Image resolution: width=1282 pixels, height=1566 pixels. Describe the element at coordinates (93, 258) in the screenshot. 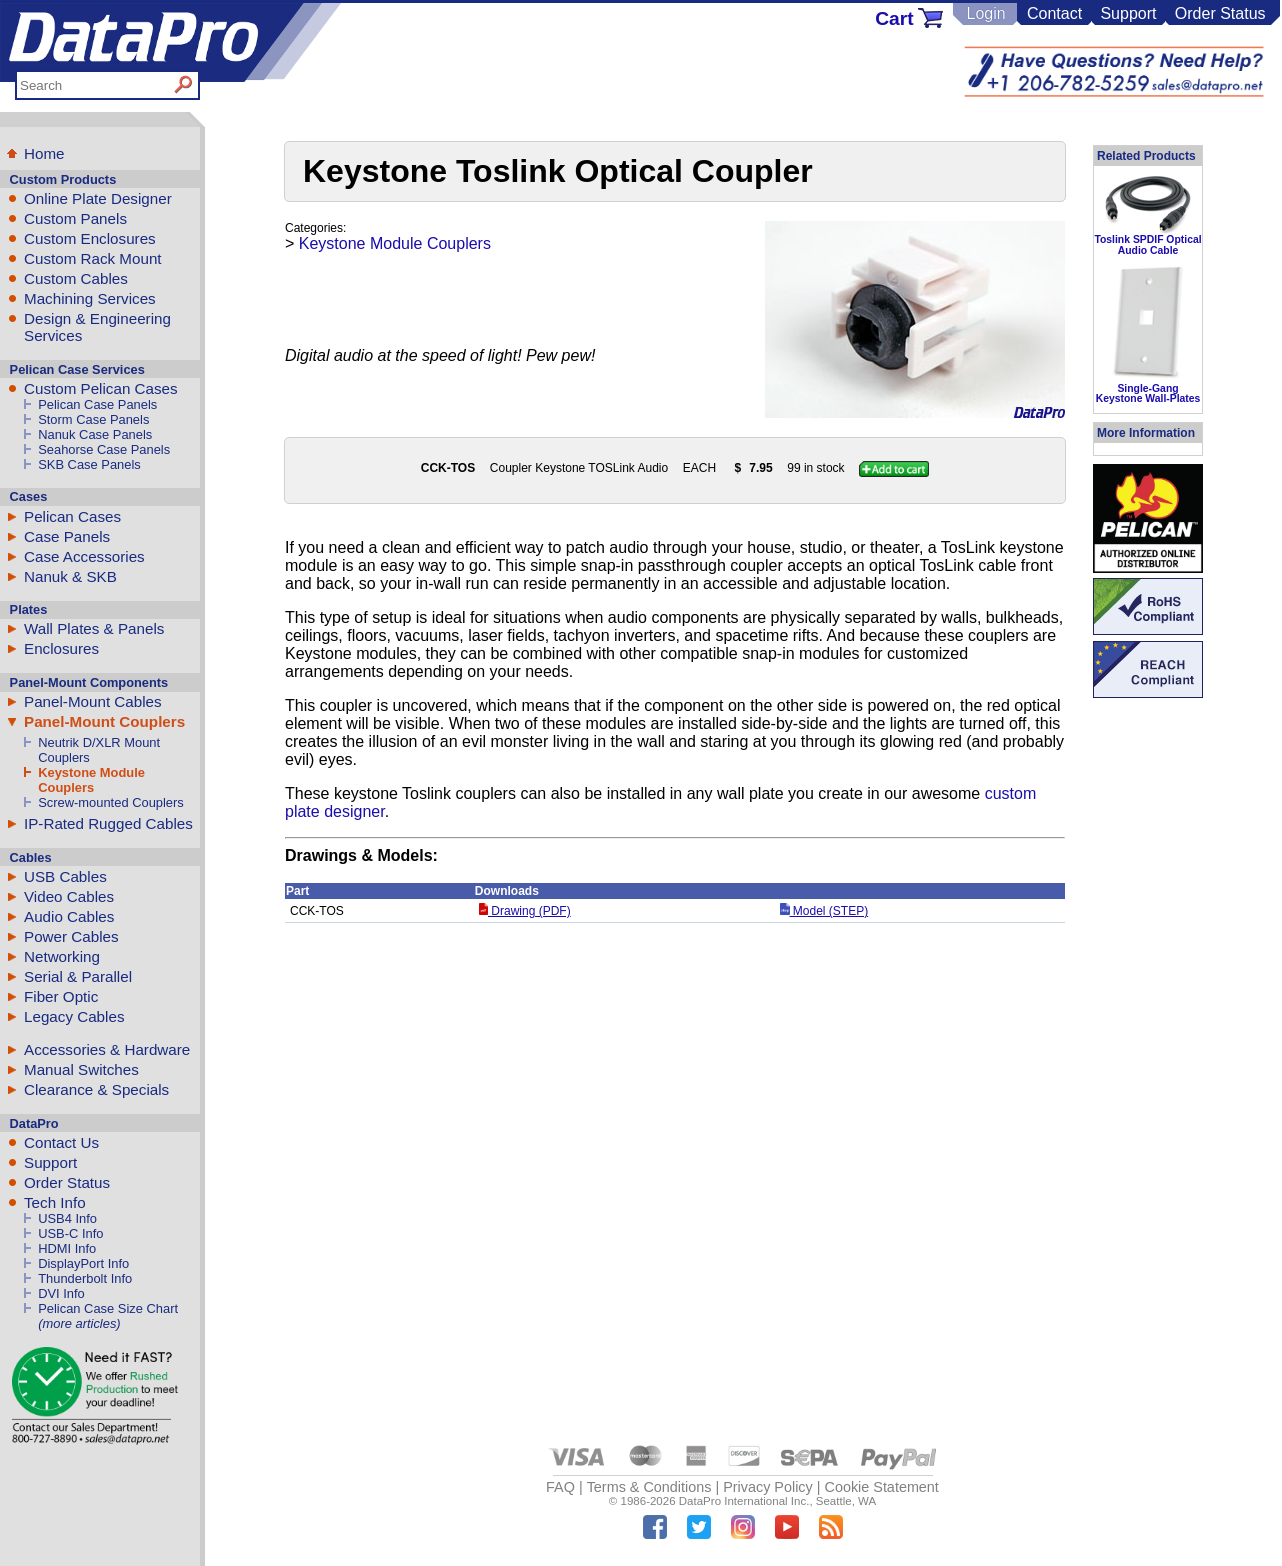

I see `Custom Rack Mount` at that location.